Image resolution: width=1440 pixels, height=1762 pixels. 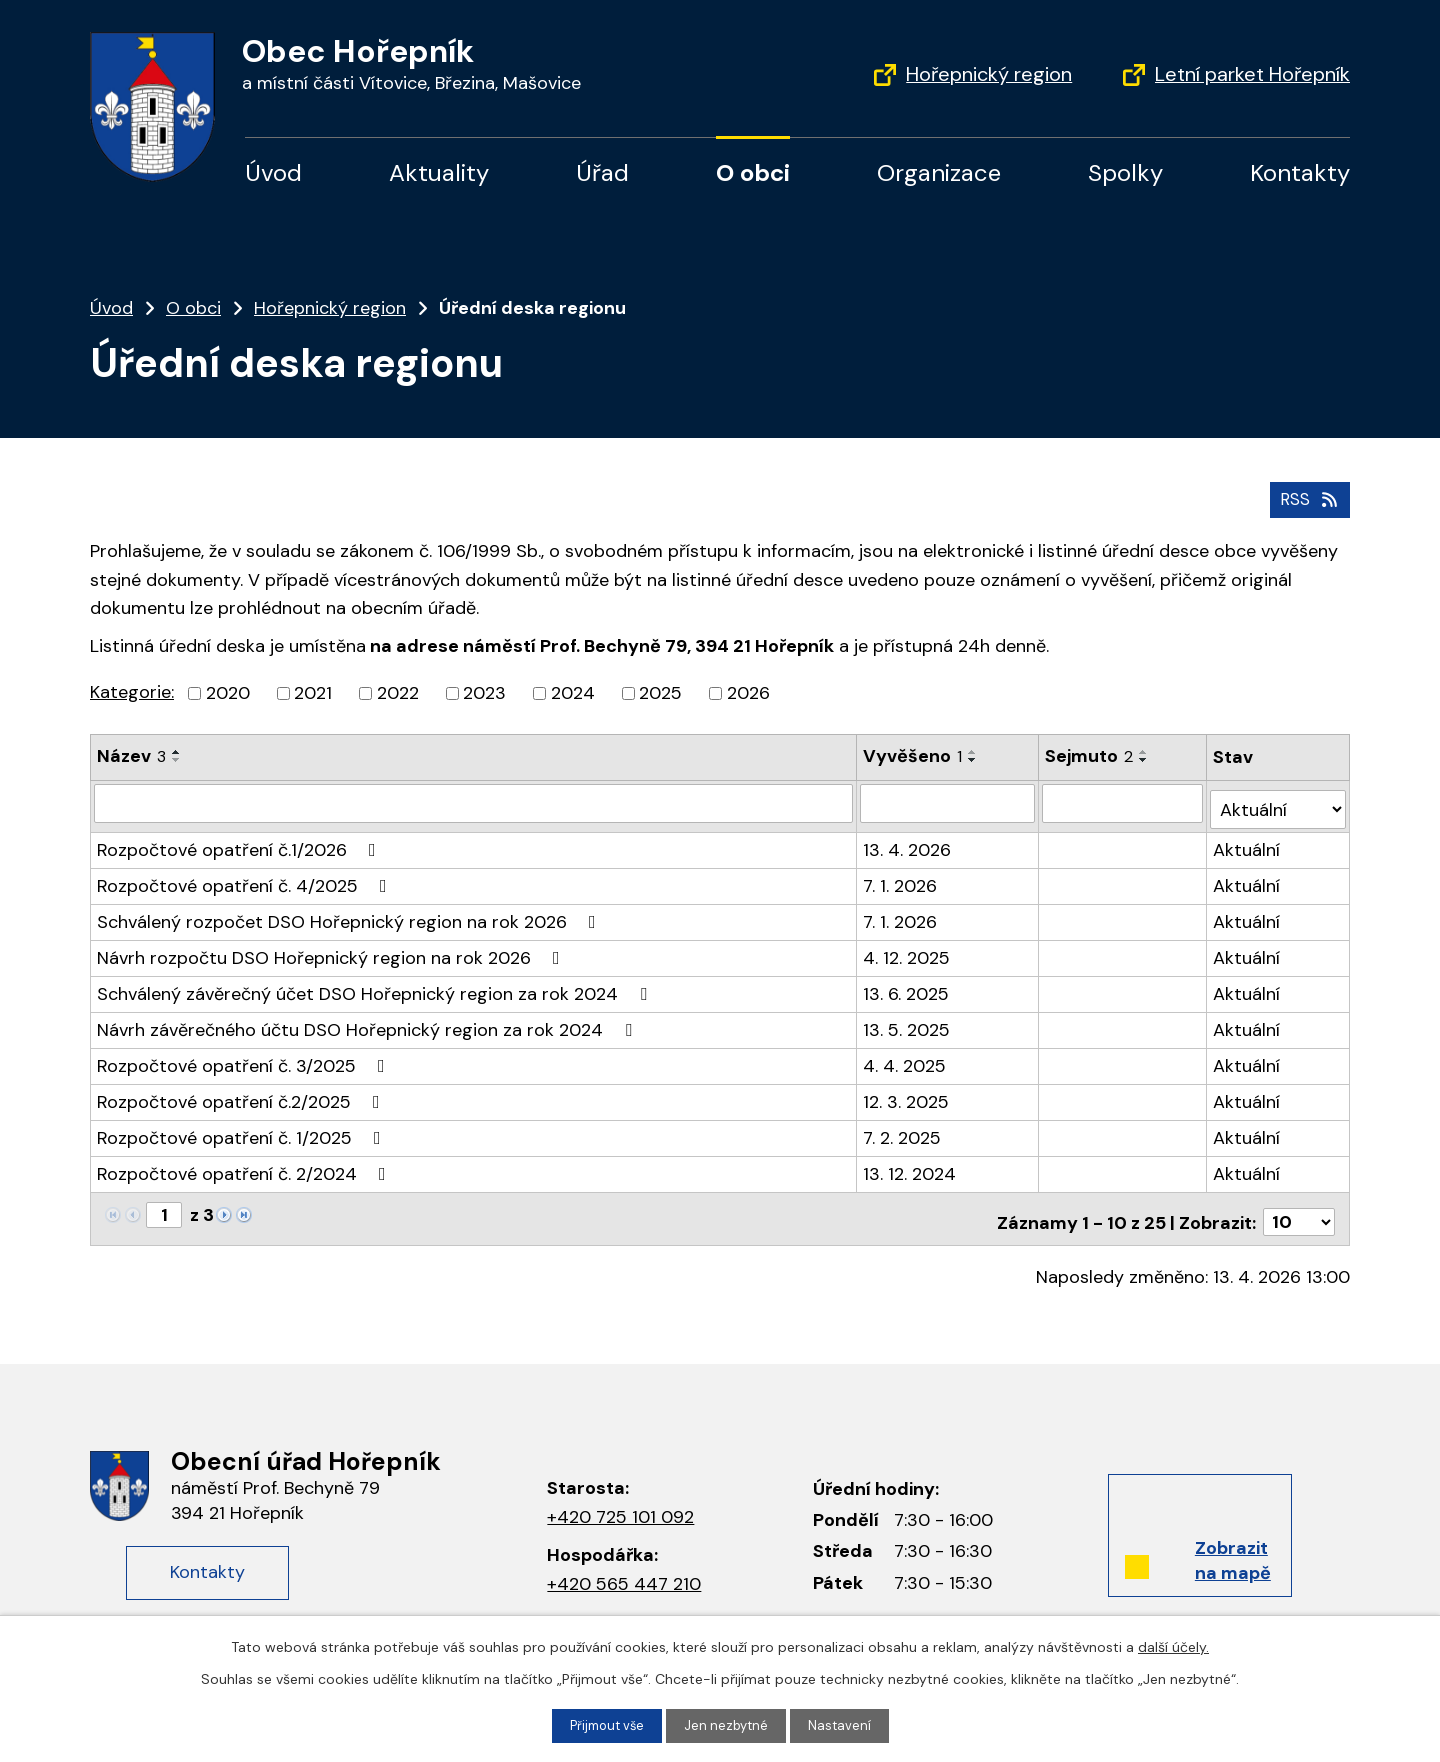 What do you see at coordinates (907, 984) in the screenshot?
I see `13. 6. 2025` at bounding box center [907, 984].